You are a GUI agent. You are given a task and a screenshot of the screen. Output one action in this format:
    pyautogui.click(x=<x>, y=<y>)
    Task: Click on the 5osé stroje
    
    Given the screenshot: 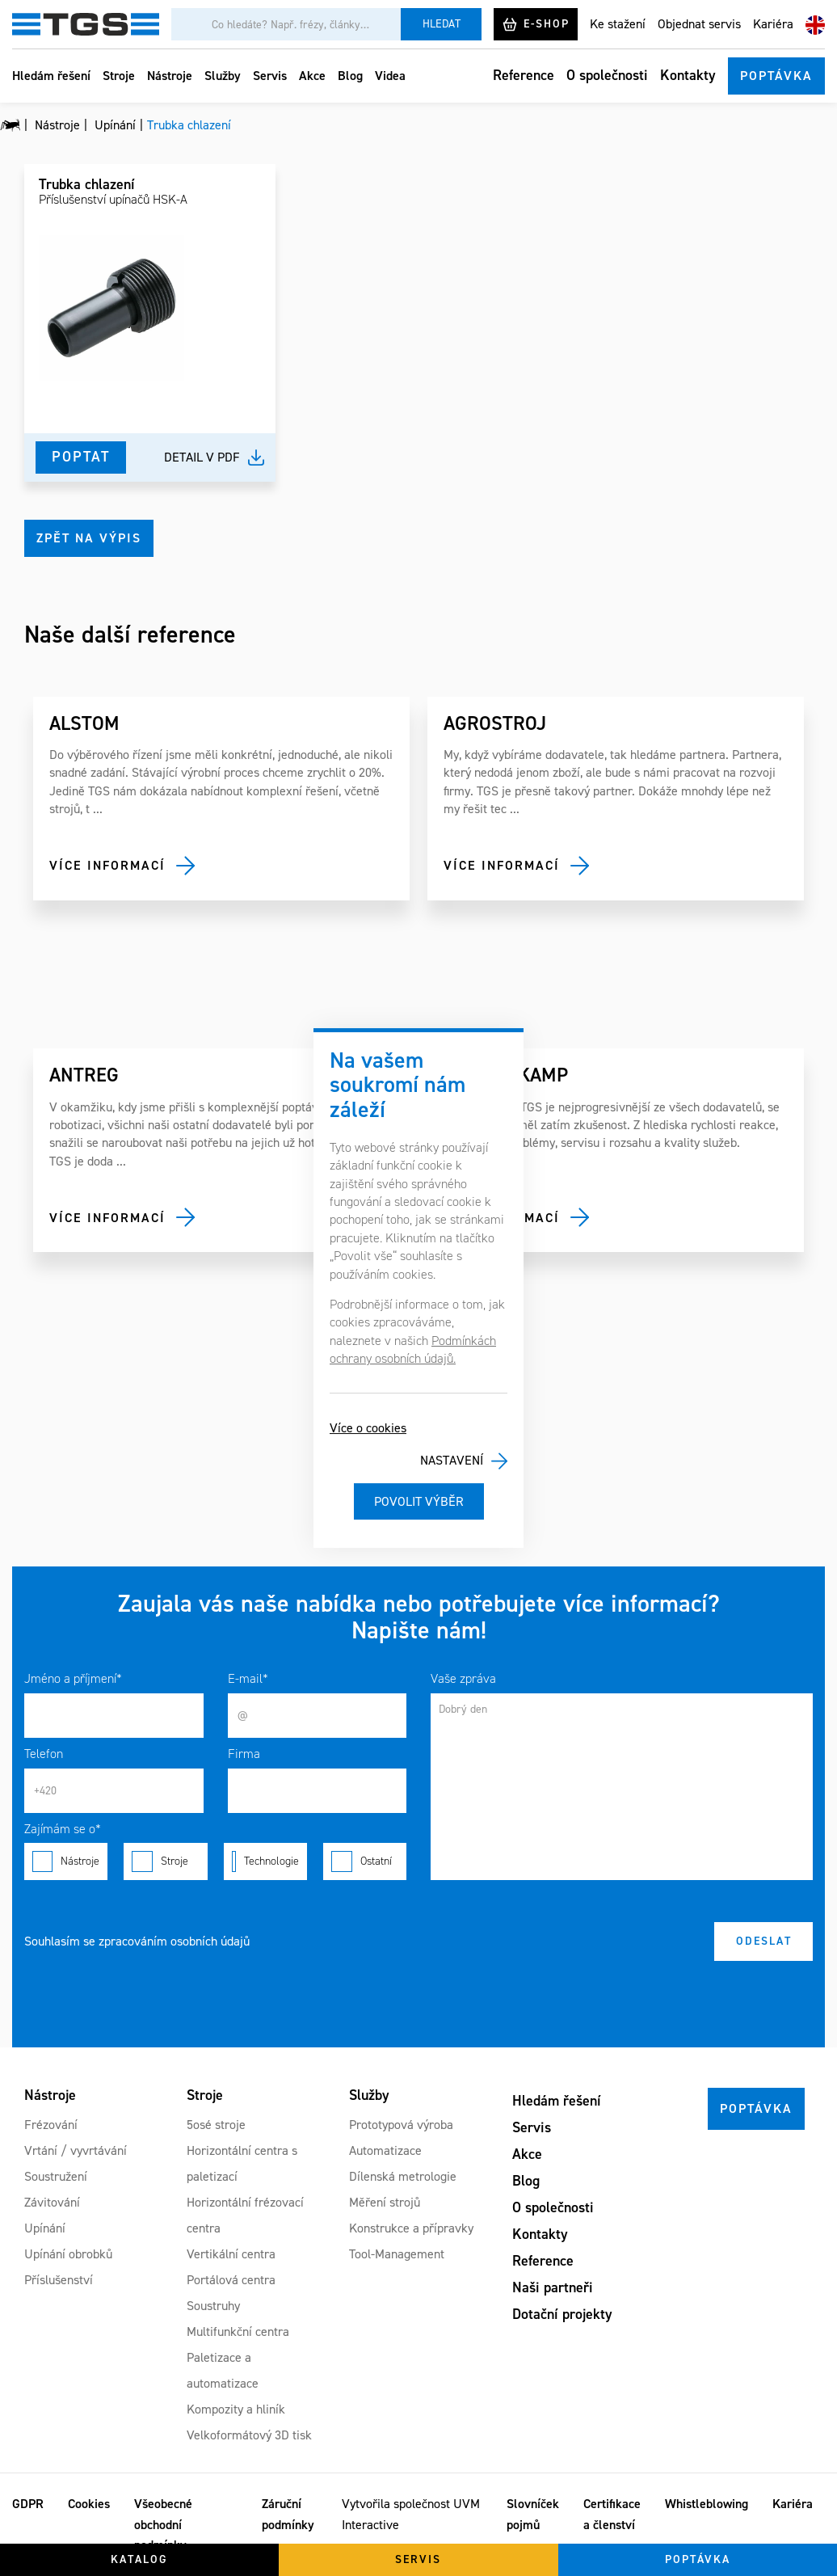 What is the action you would take?
    pyautogui.click(x=216, y=2124)
    